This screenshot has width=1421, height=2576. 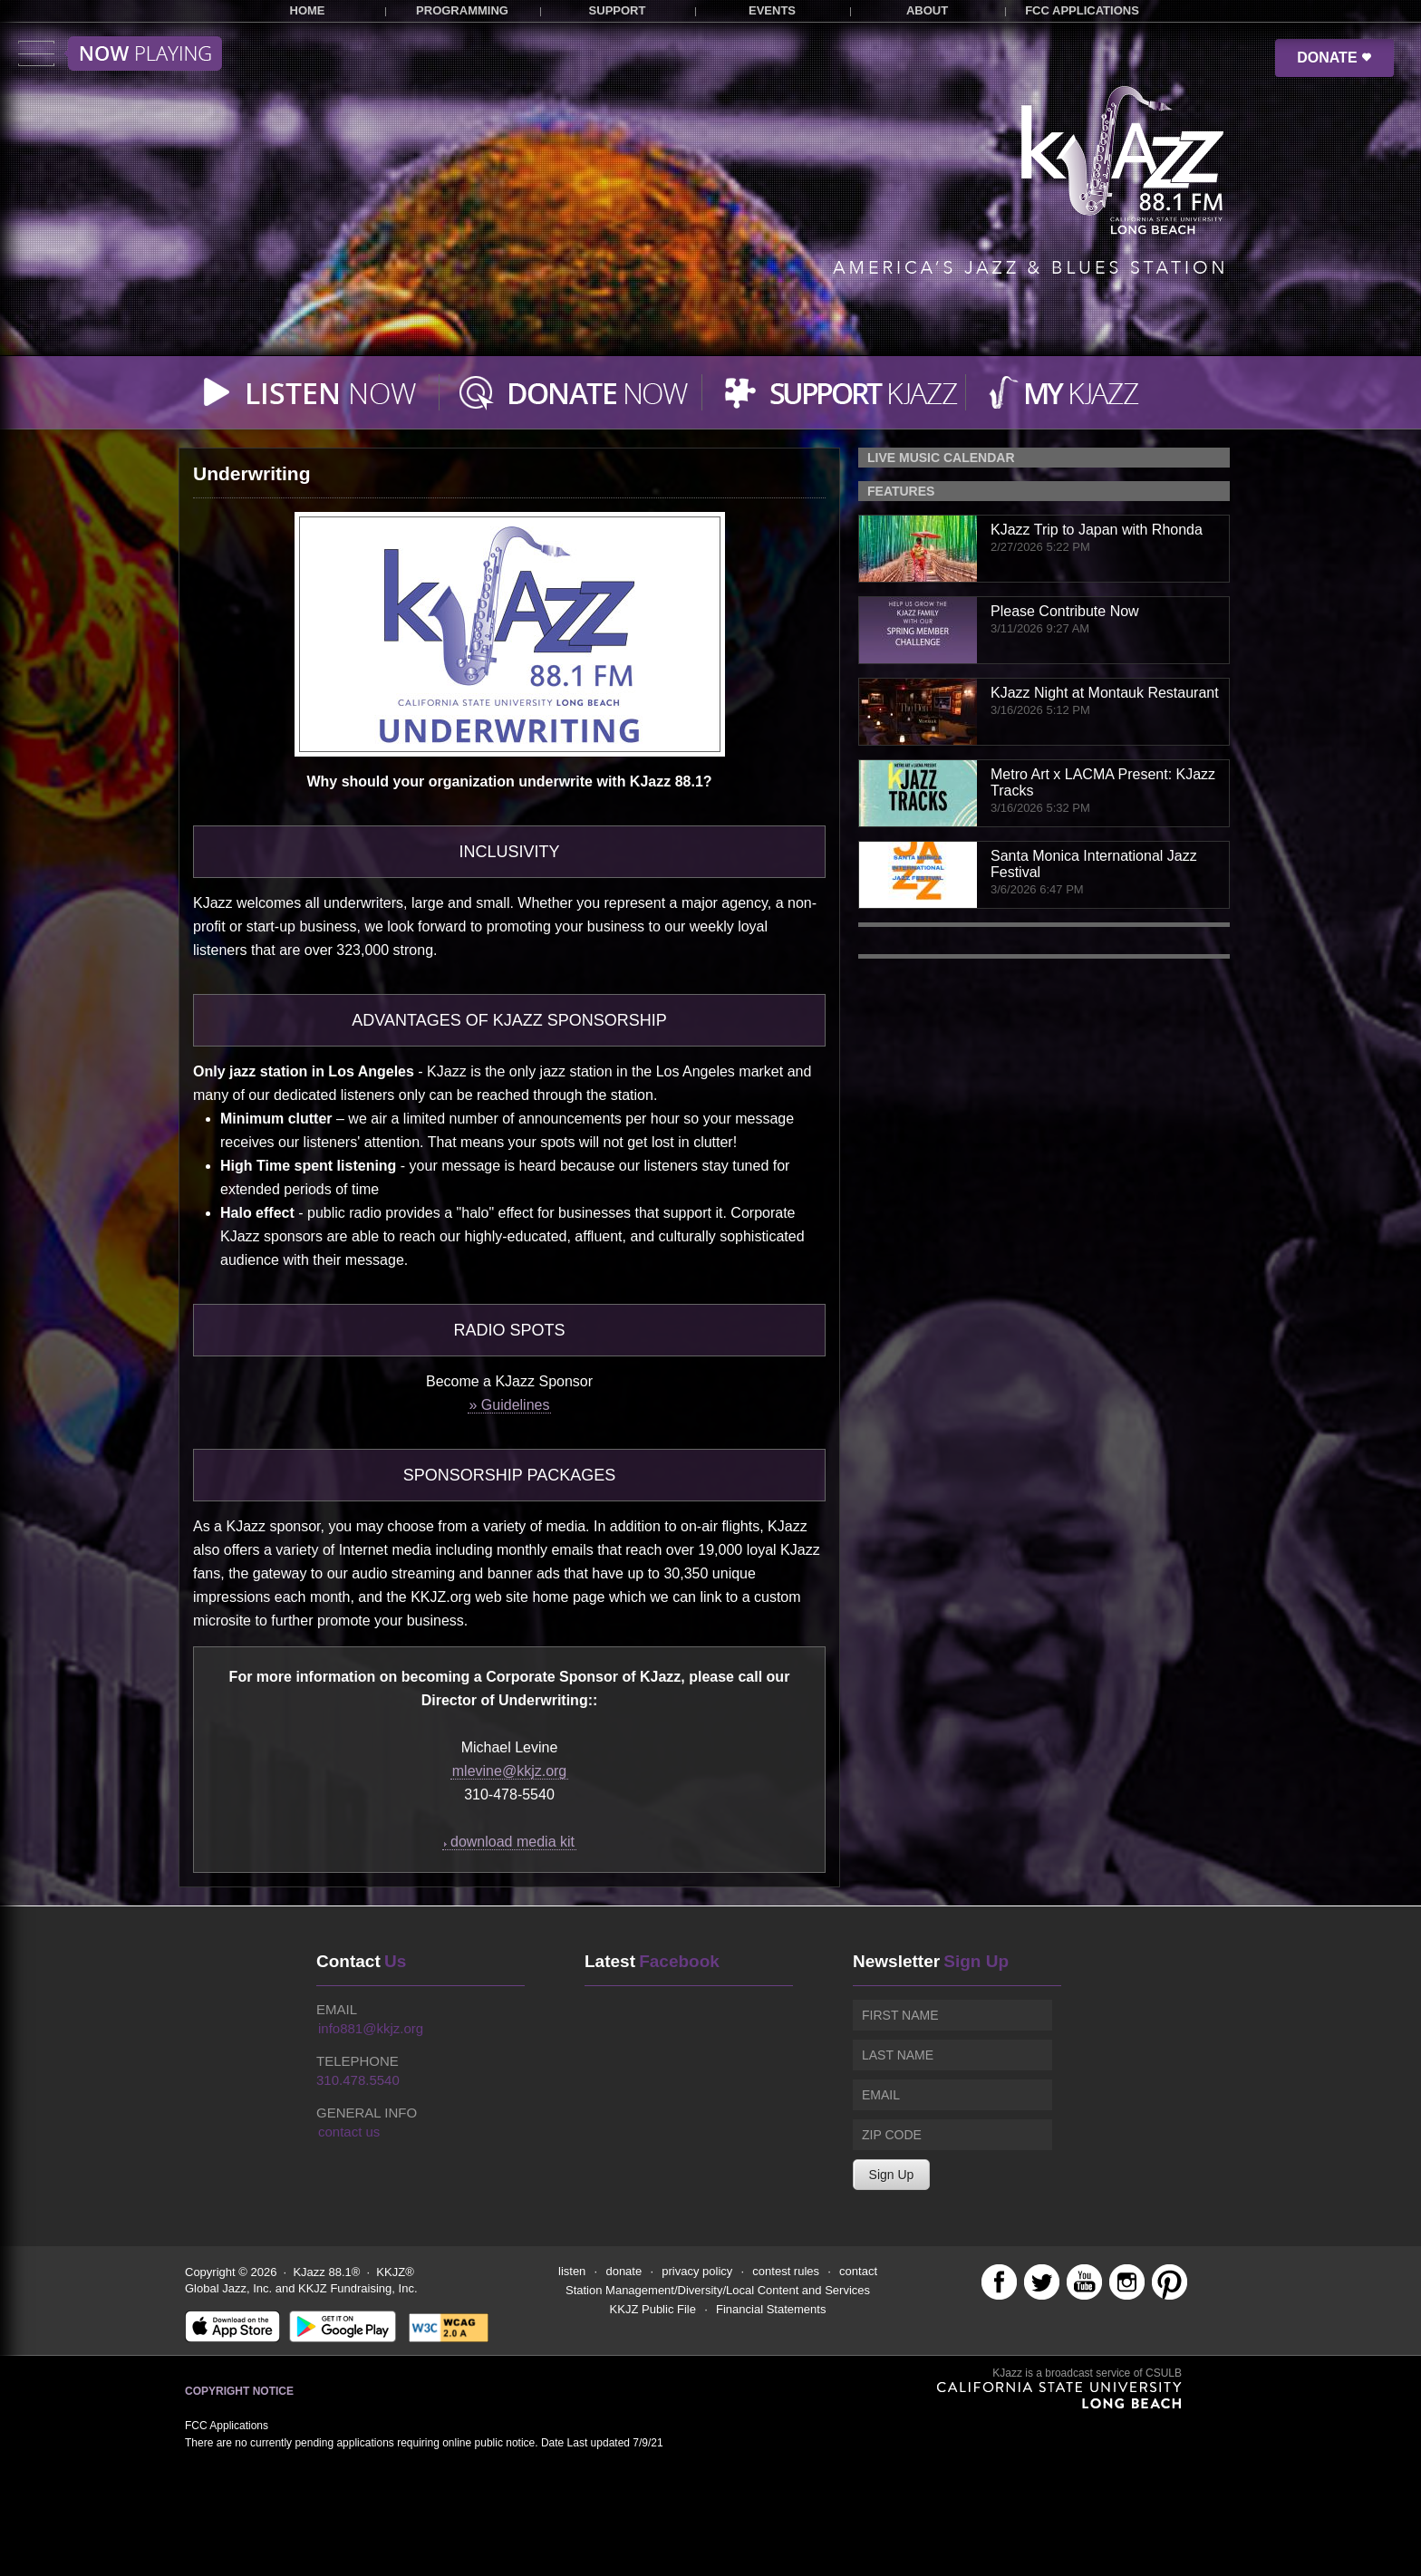 What do you see at coordinates (617, 10) in the screenshot?
I see `SUPPORT` at bounding box center [617, 10].